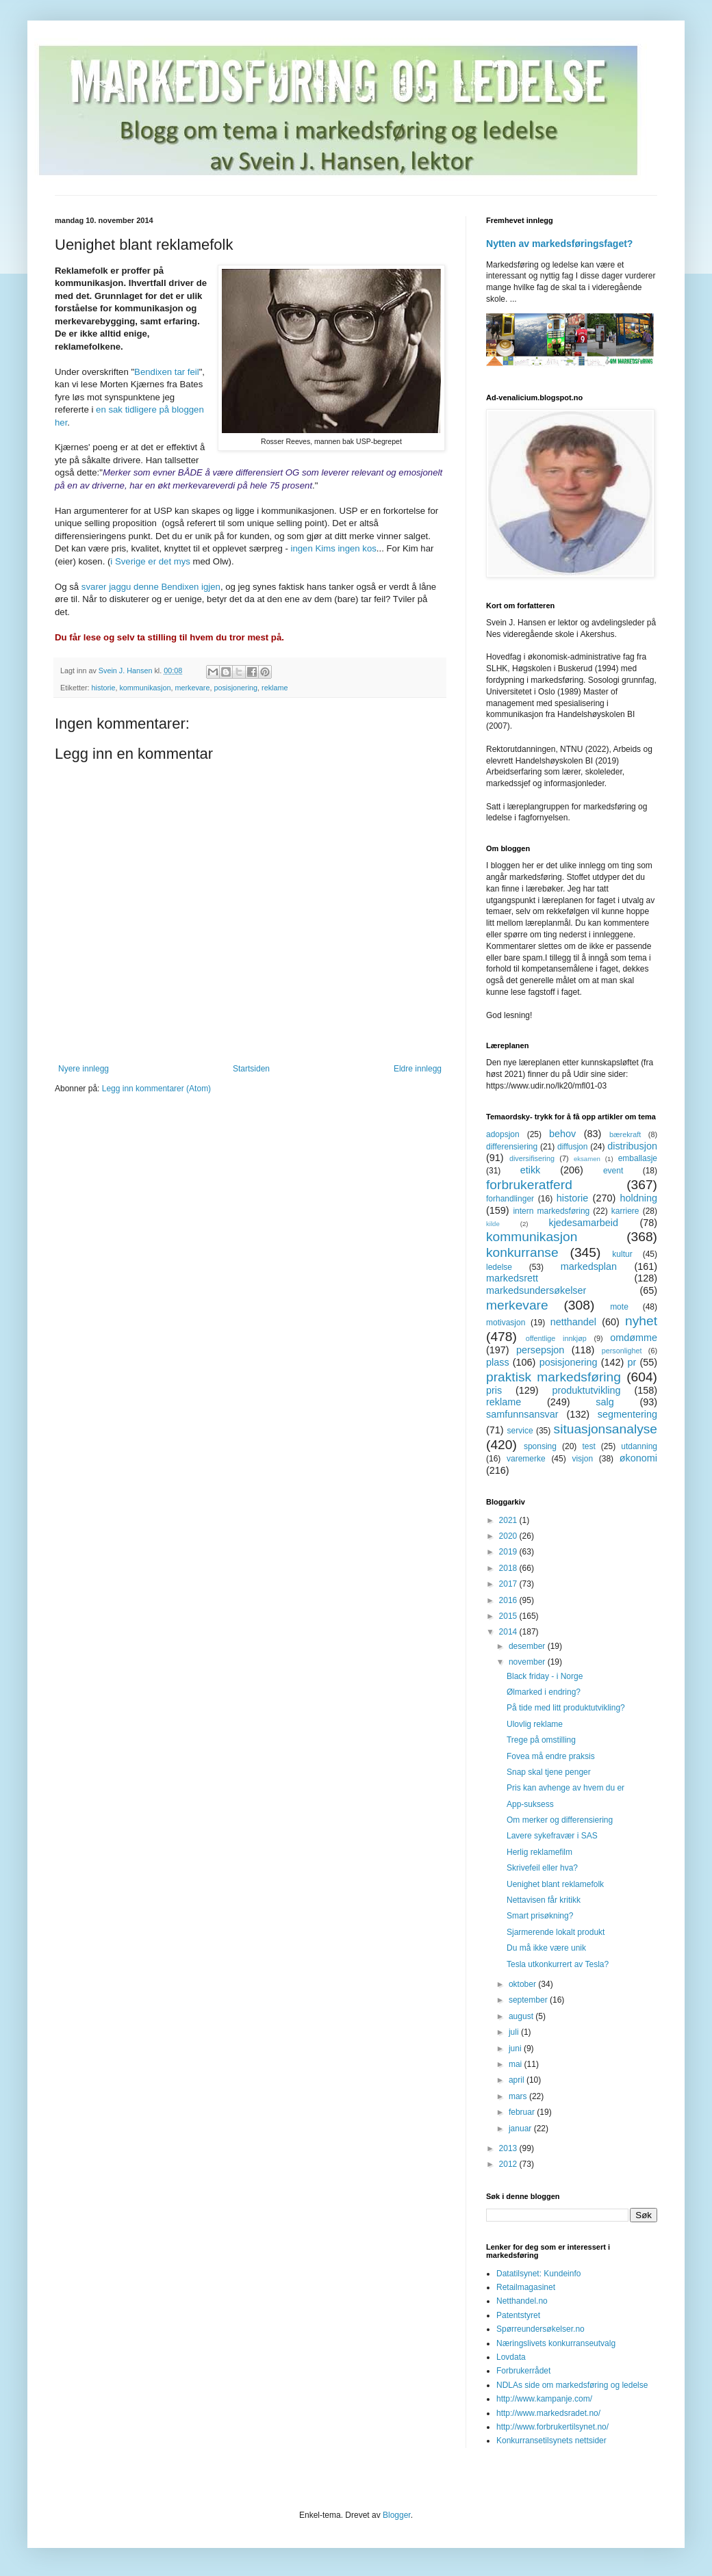 Image resolution: width=712 pixels, height=2576 pixels. What do you see at coordinates (522, 2016) in the screenshot?
I see `august` at bounding box center [522, 2016].